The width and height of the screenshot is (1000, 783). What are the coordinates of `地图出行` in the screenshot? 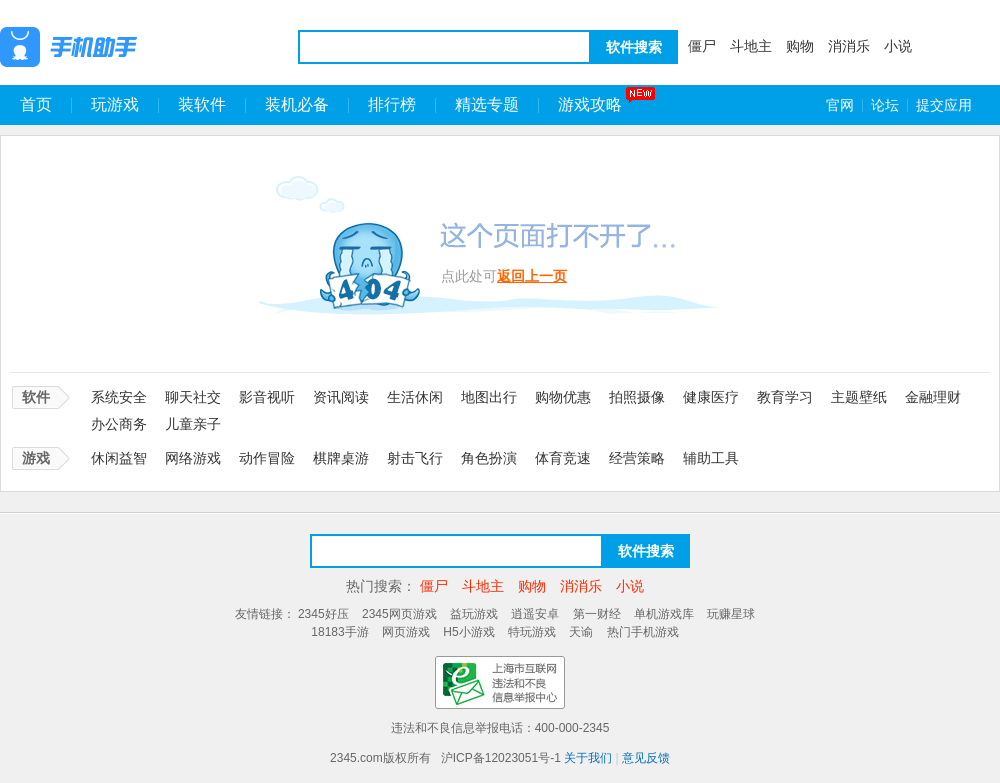 It's located at (489, 397).